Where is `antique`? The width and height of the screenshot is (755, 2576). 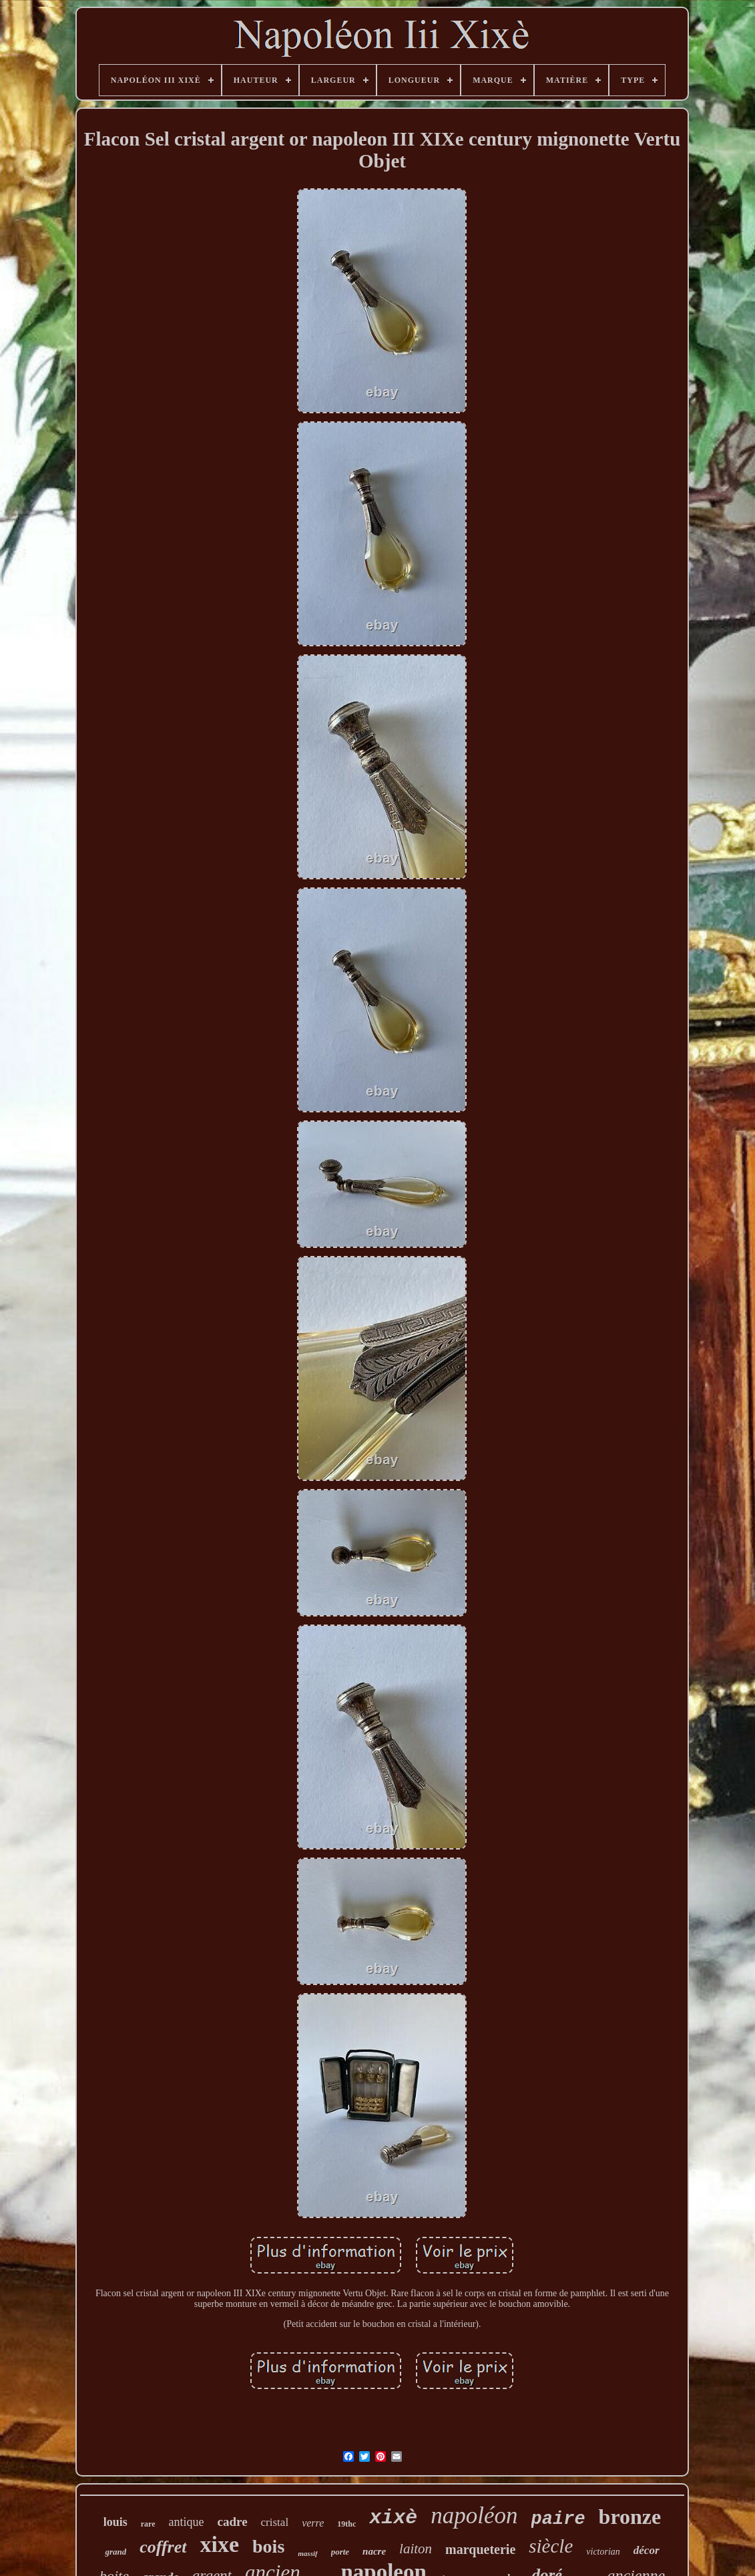
antique is located at coordinates (186, 2522).